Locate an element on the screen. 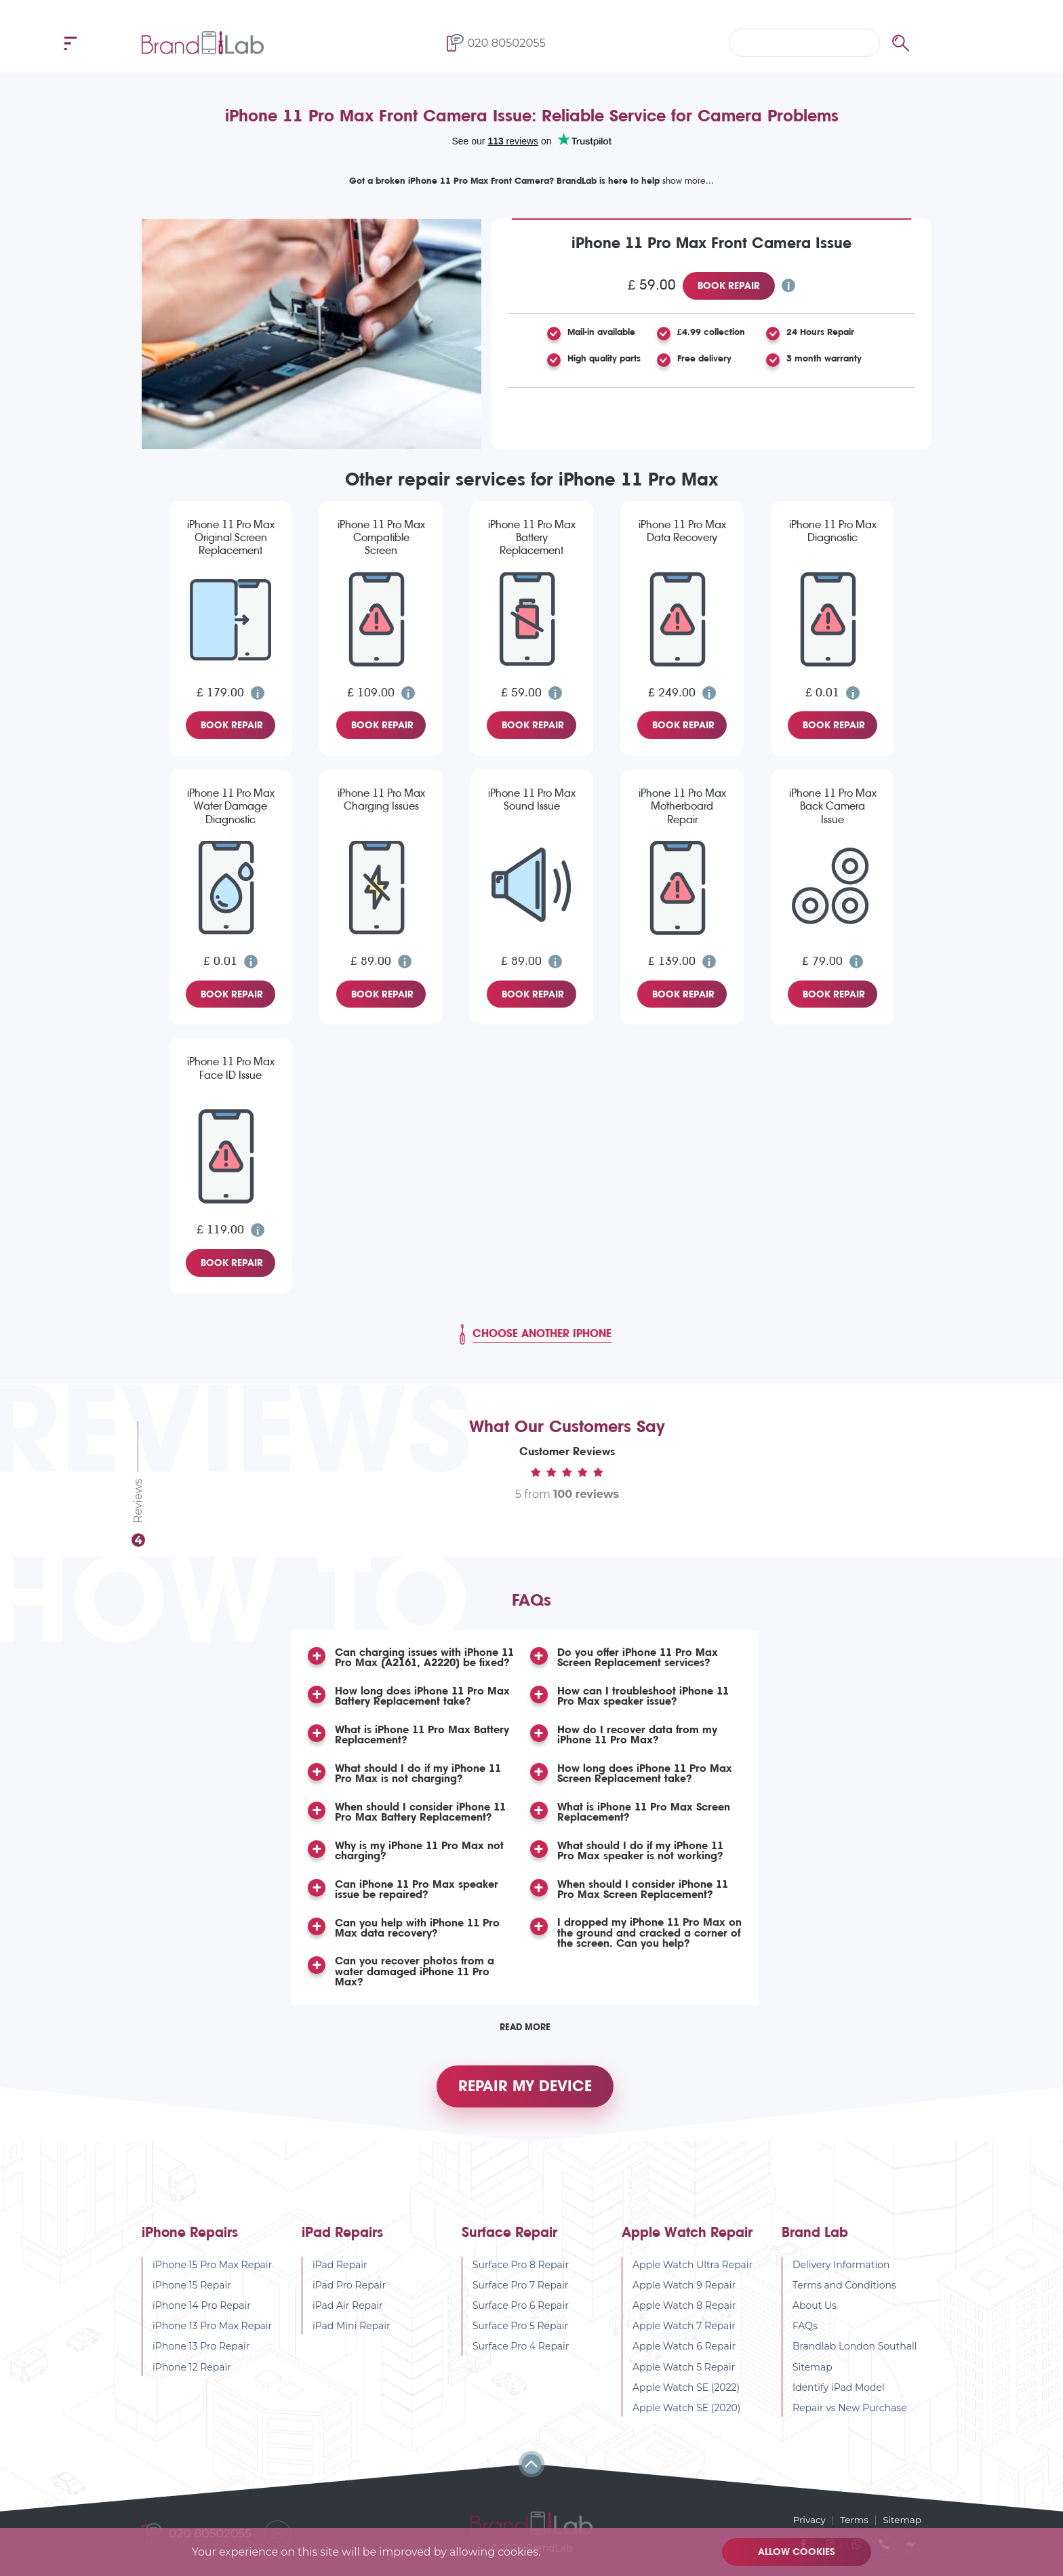 The image size is (1063, 2576). Terms and Conditions is located at coordinates (844, 2292).